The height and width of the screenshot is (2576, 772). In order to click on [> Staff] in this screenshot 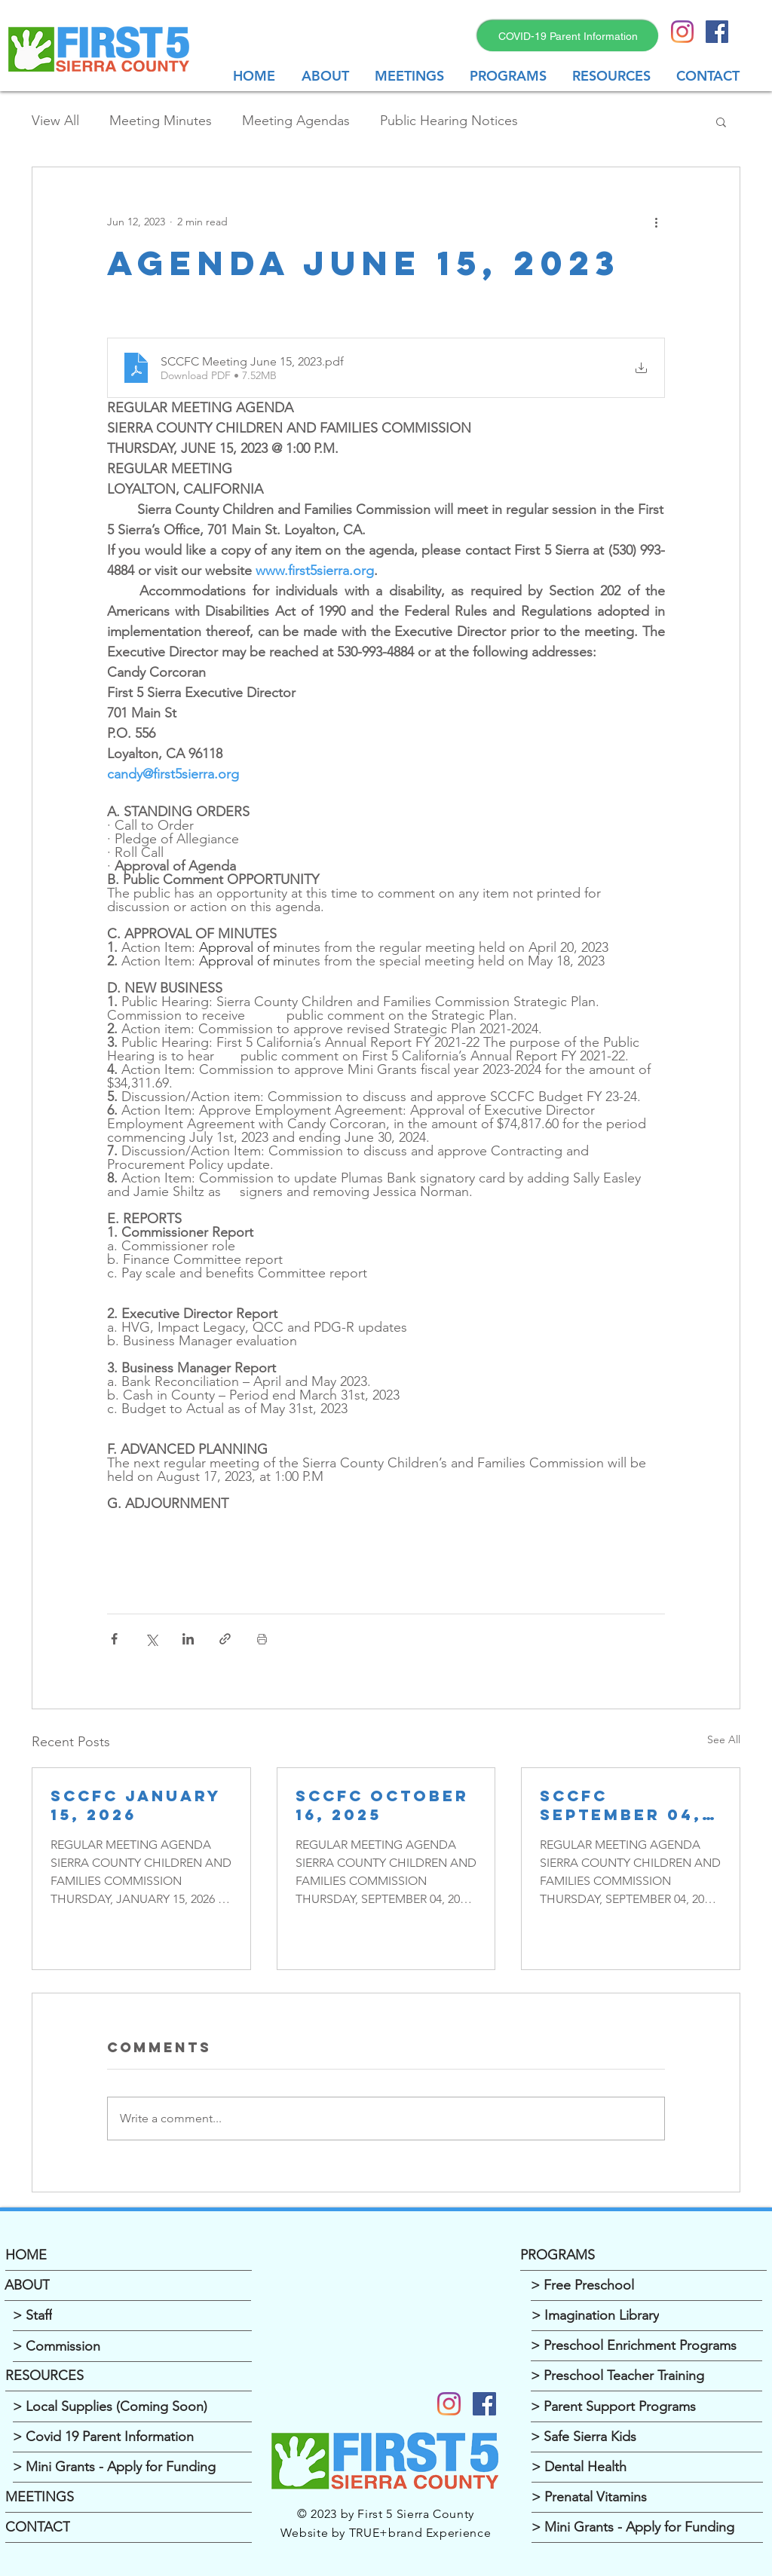, I will do `click(132, 2316)`.